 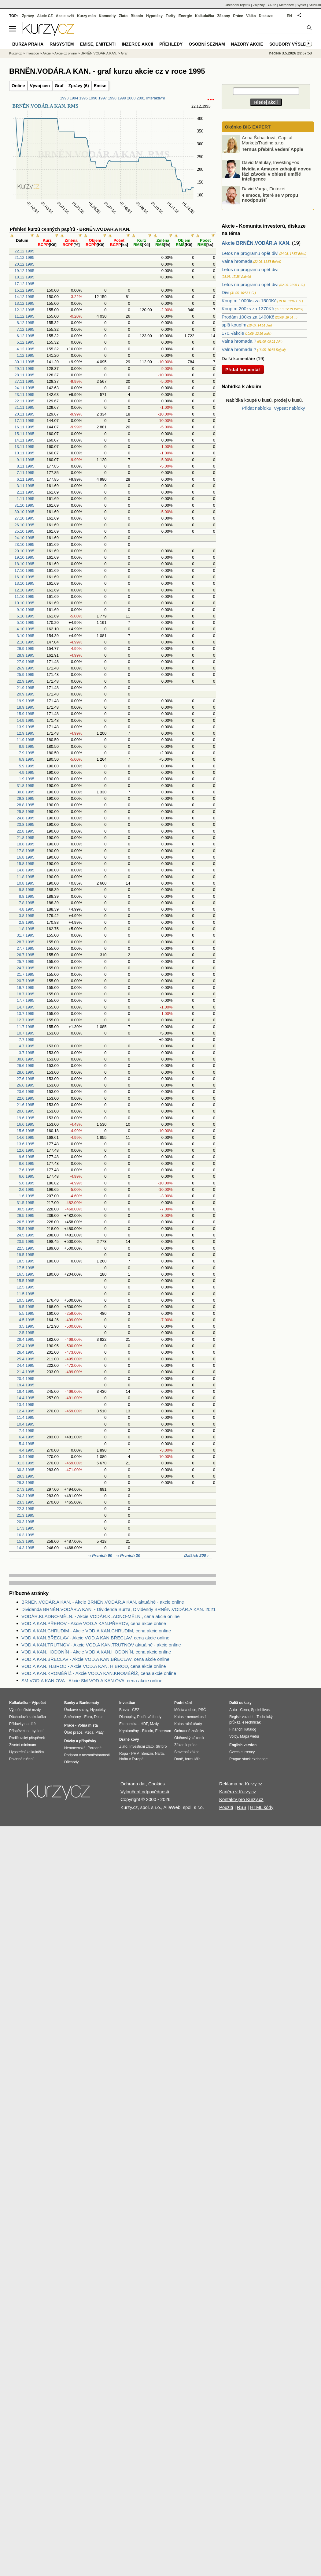 What do you see at coordinates (98, 1673) in the screenshot?
I see `VOD.A KAN.KROMĚŘÍŽ - Akcie VOD.A KAN.KROMĚŘÍŽ, cena akcie online` at bounding box center [98, 1673].